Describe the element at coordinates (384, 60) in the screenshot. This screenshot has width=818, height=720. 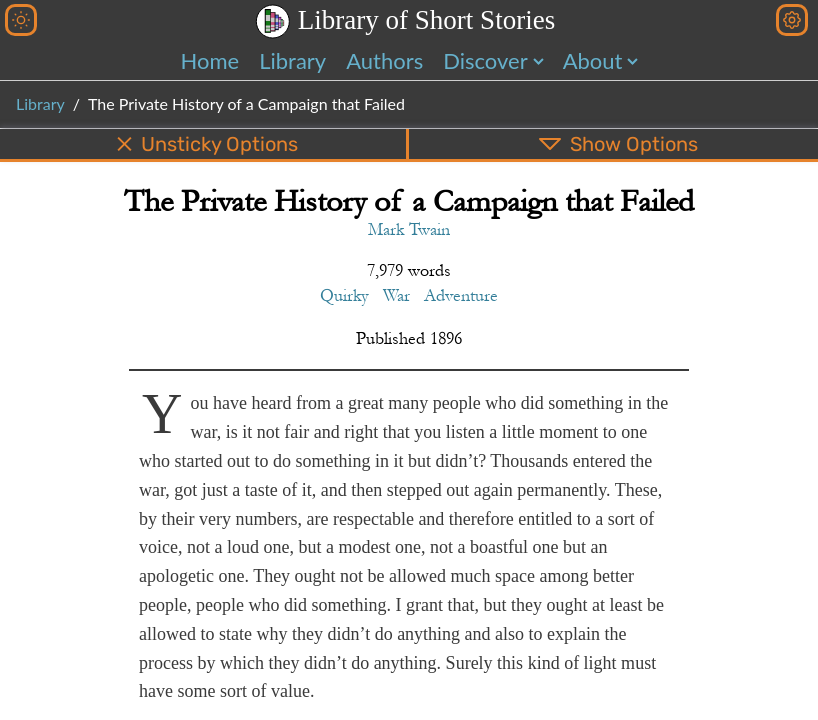
I see `Authors` at that location.